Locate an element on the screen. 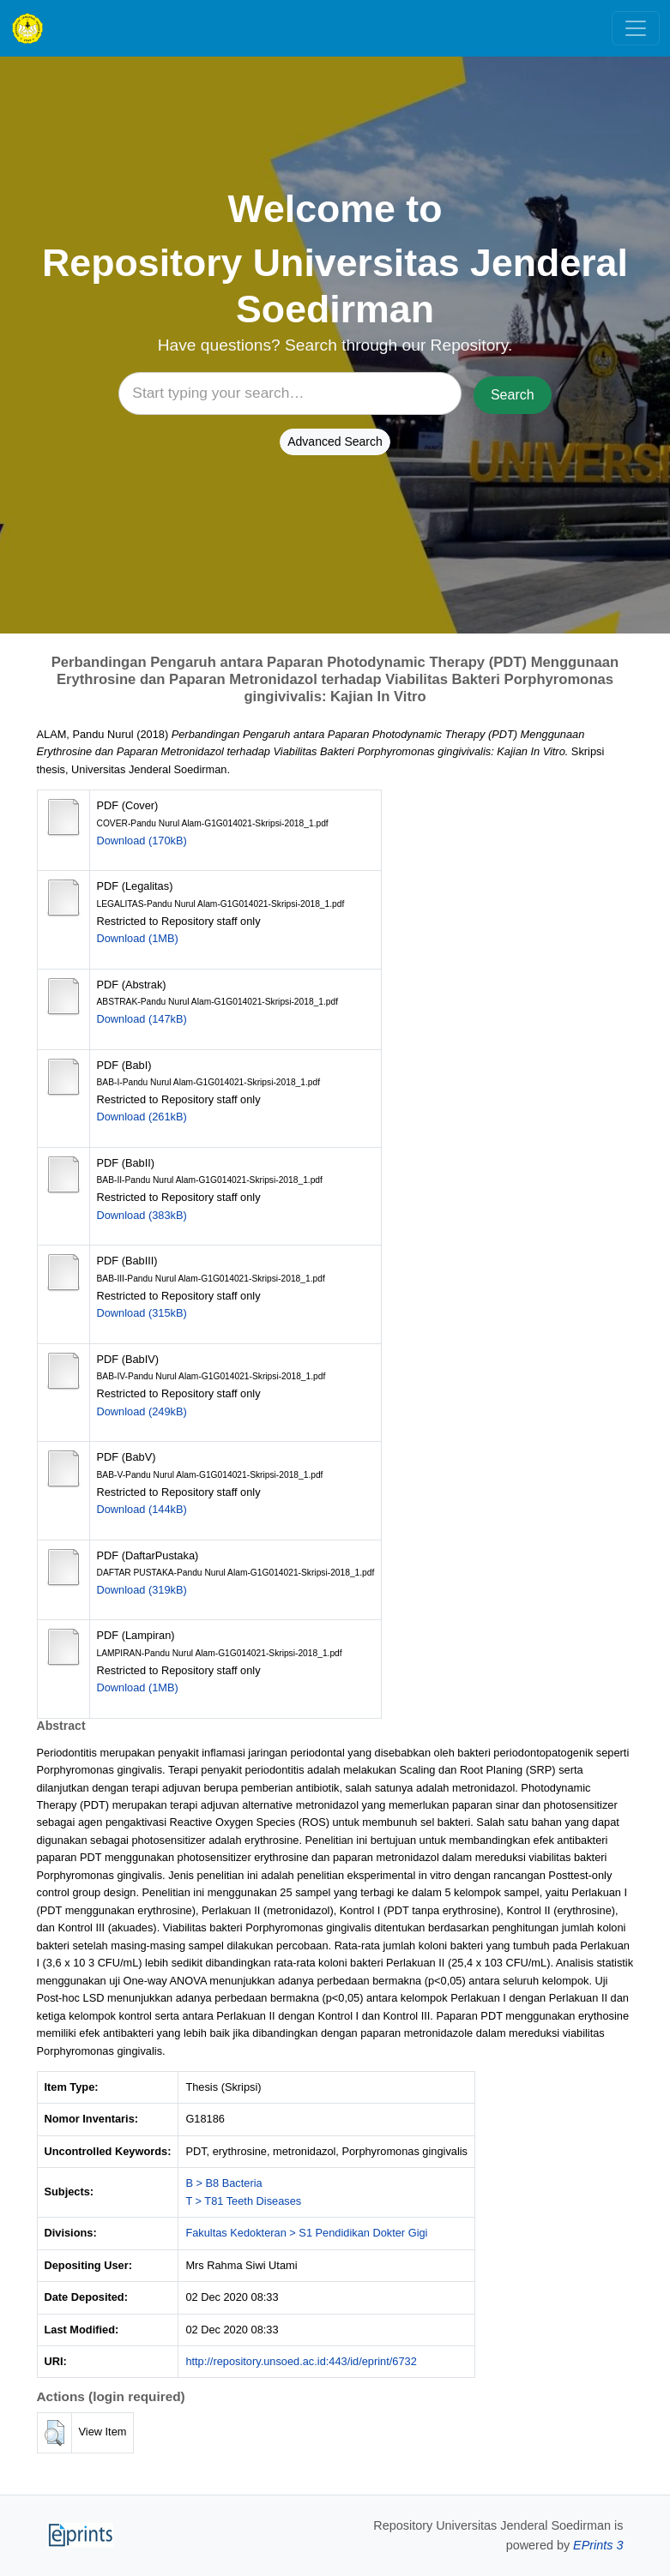 The image size is (670, 2576). EPrints 3 is located at coordinates (598, 2545).